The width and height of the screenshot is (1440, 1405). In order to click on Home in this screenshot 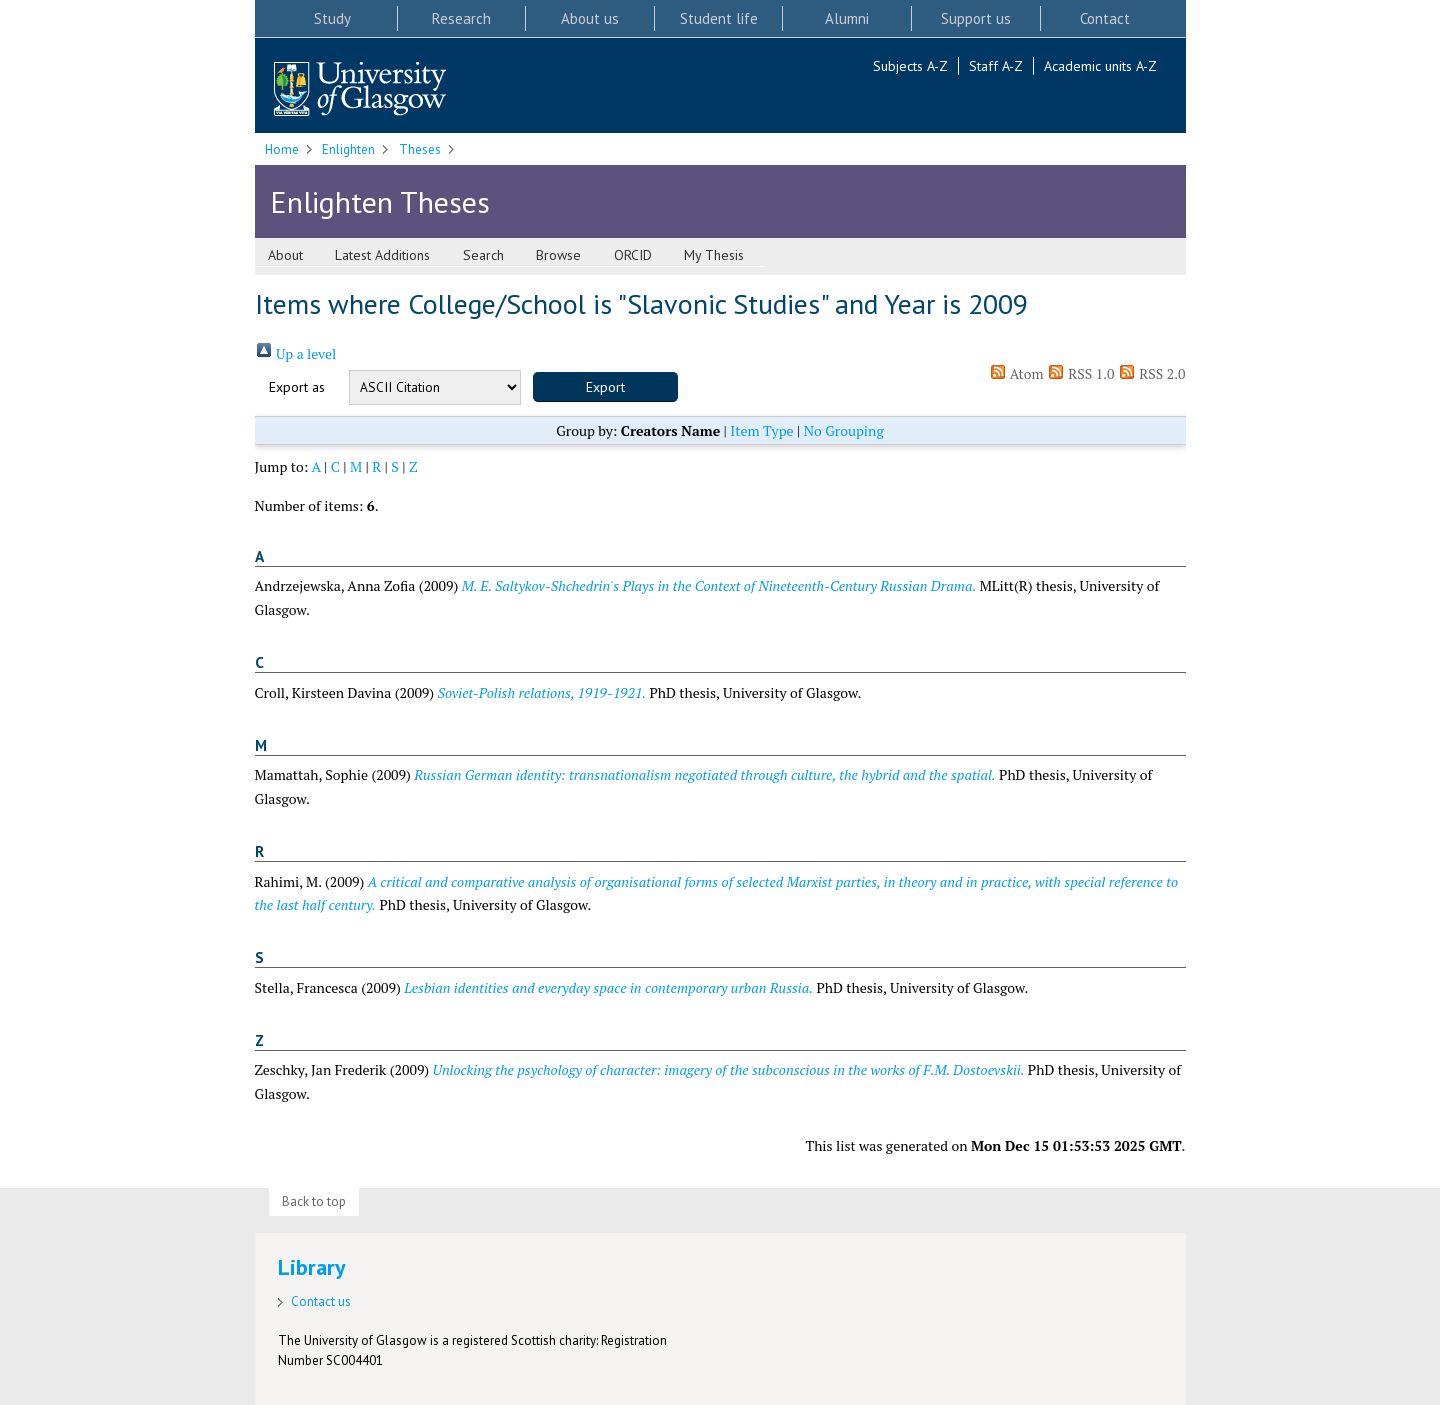, I will do `click(282, 149)`.